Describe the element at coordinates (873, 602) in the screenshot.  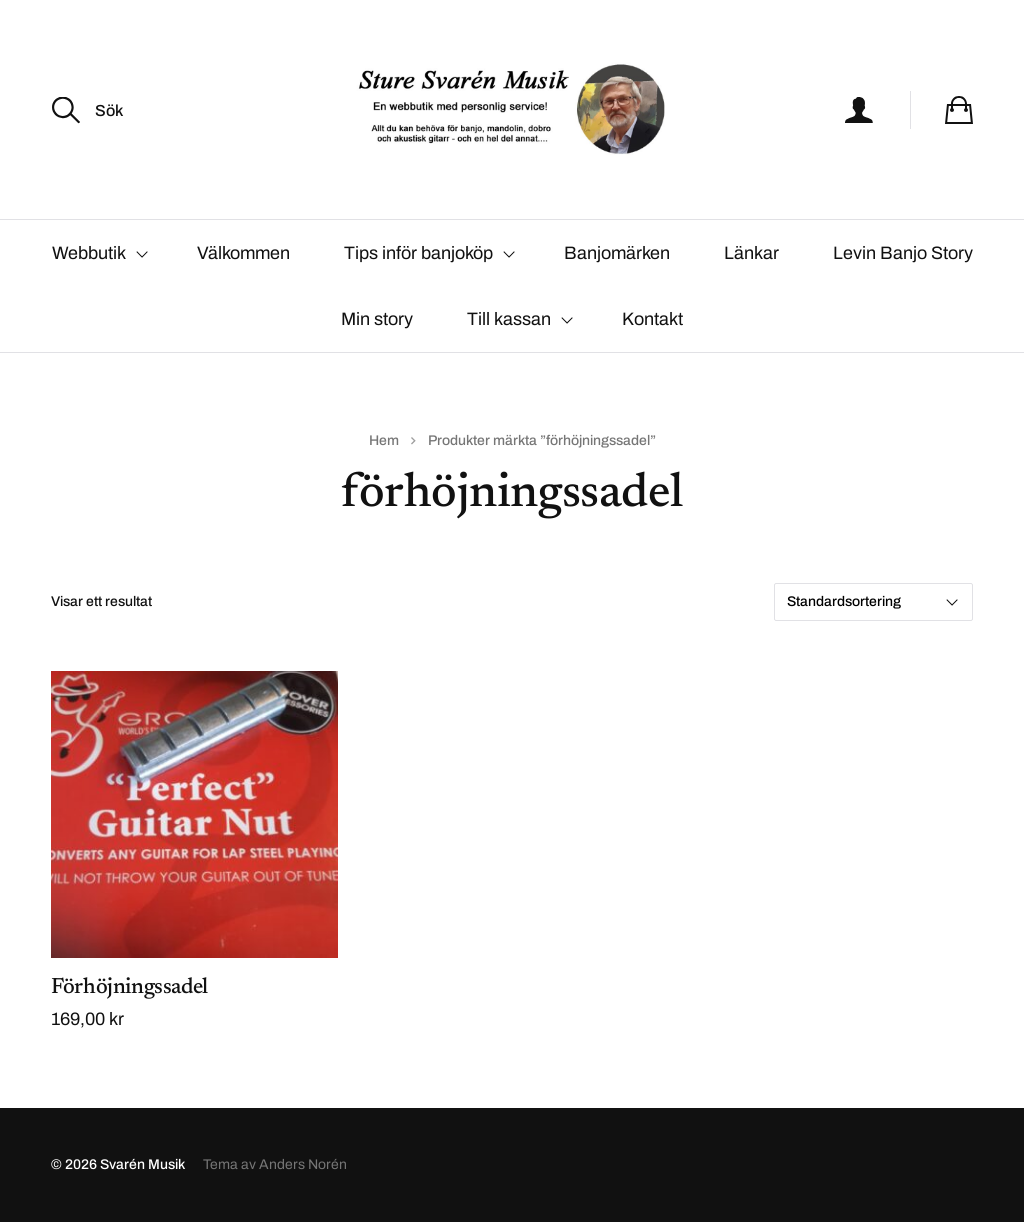
I see `[Butiksbeställning]` at that location.